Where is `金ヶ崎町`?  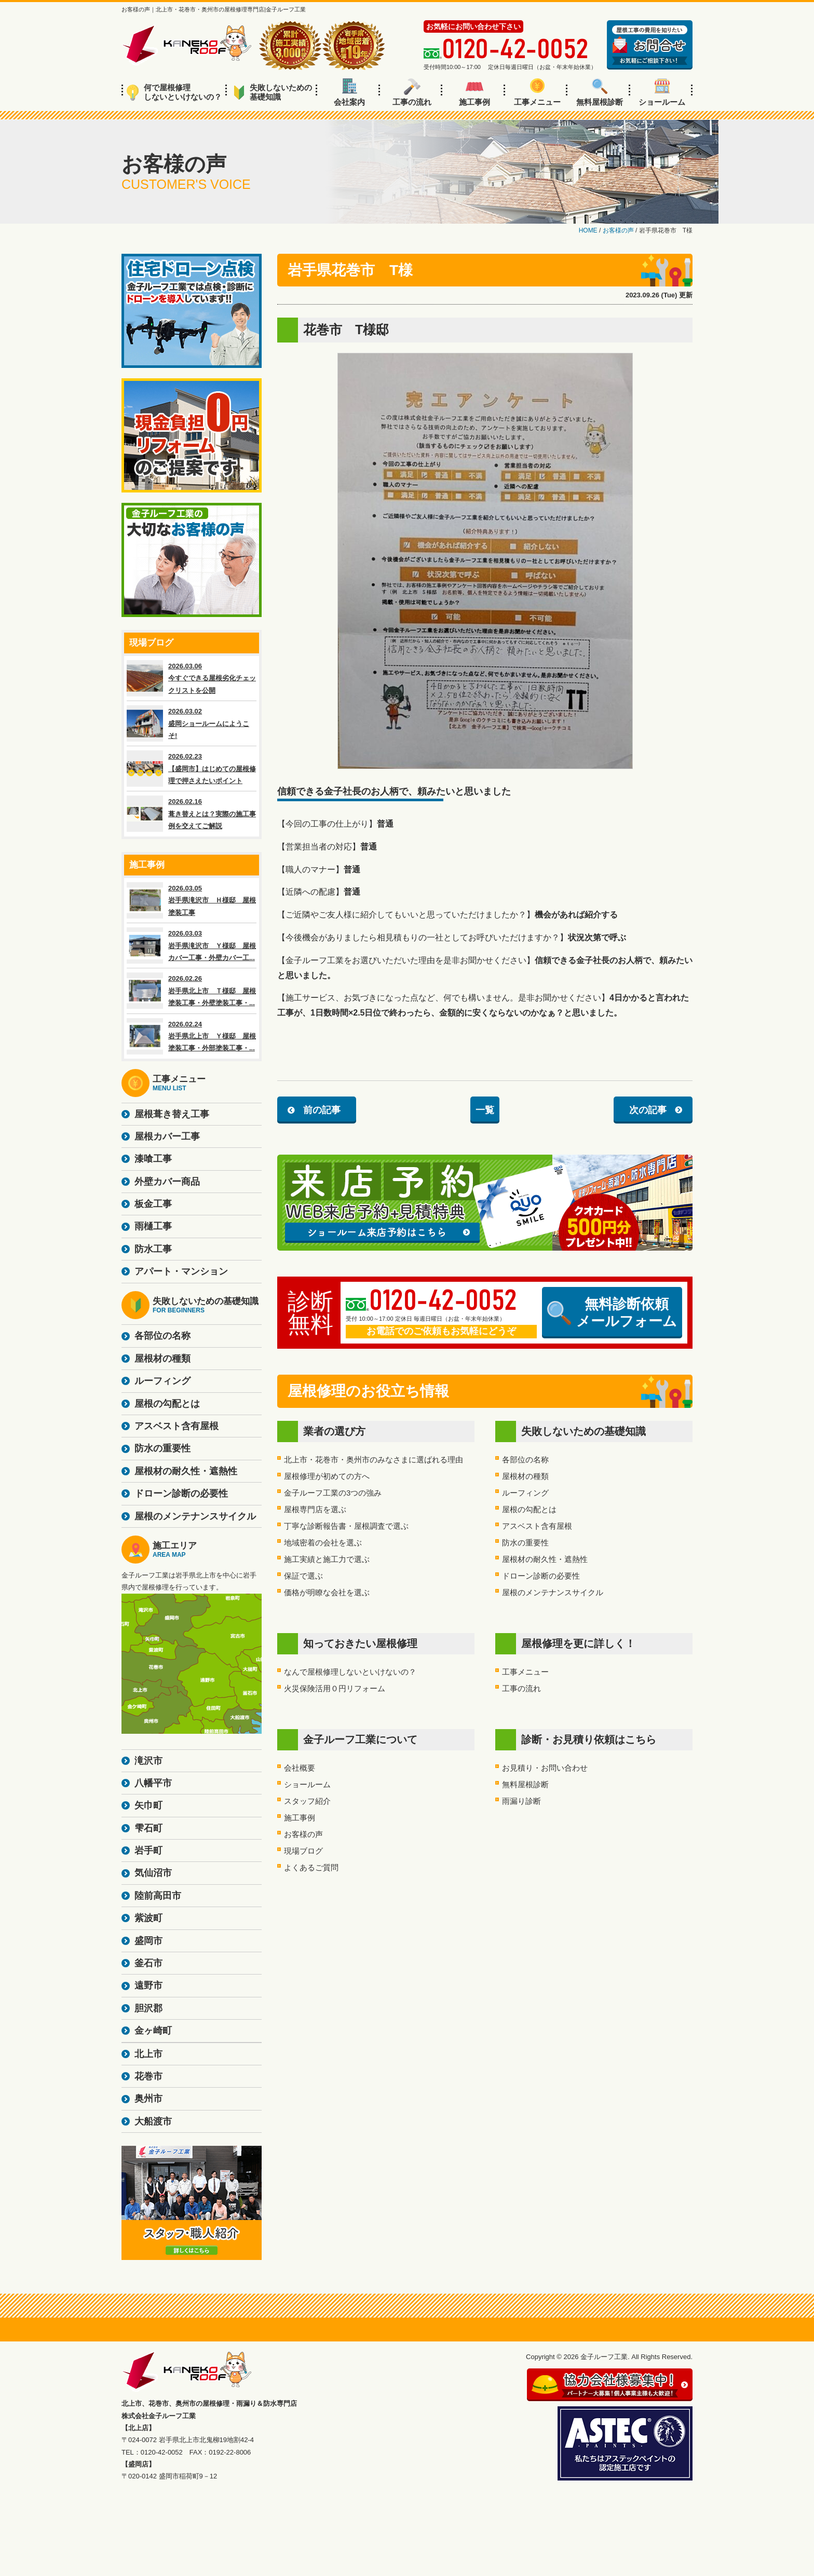 金ヶ崎町 is located at coordinates (153, 2030).